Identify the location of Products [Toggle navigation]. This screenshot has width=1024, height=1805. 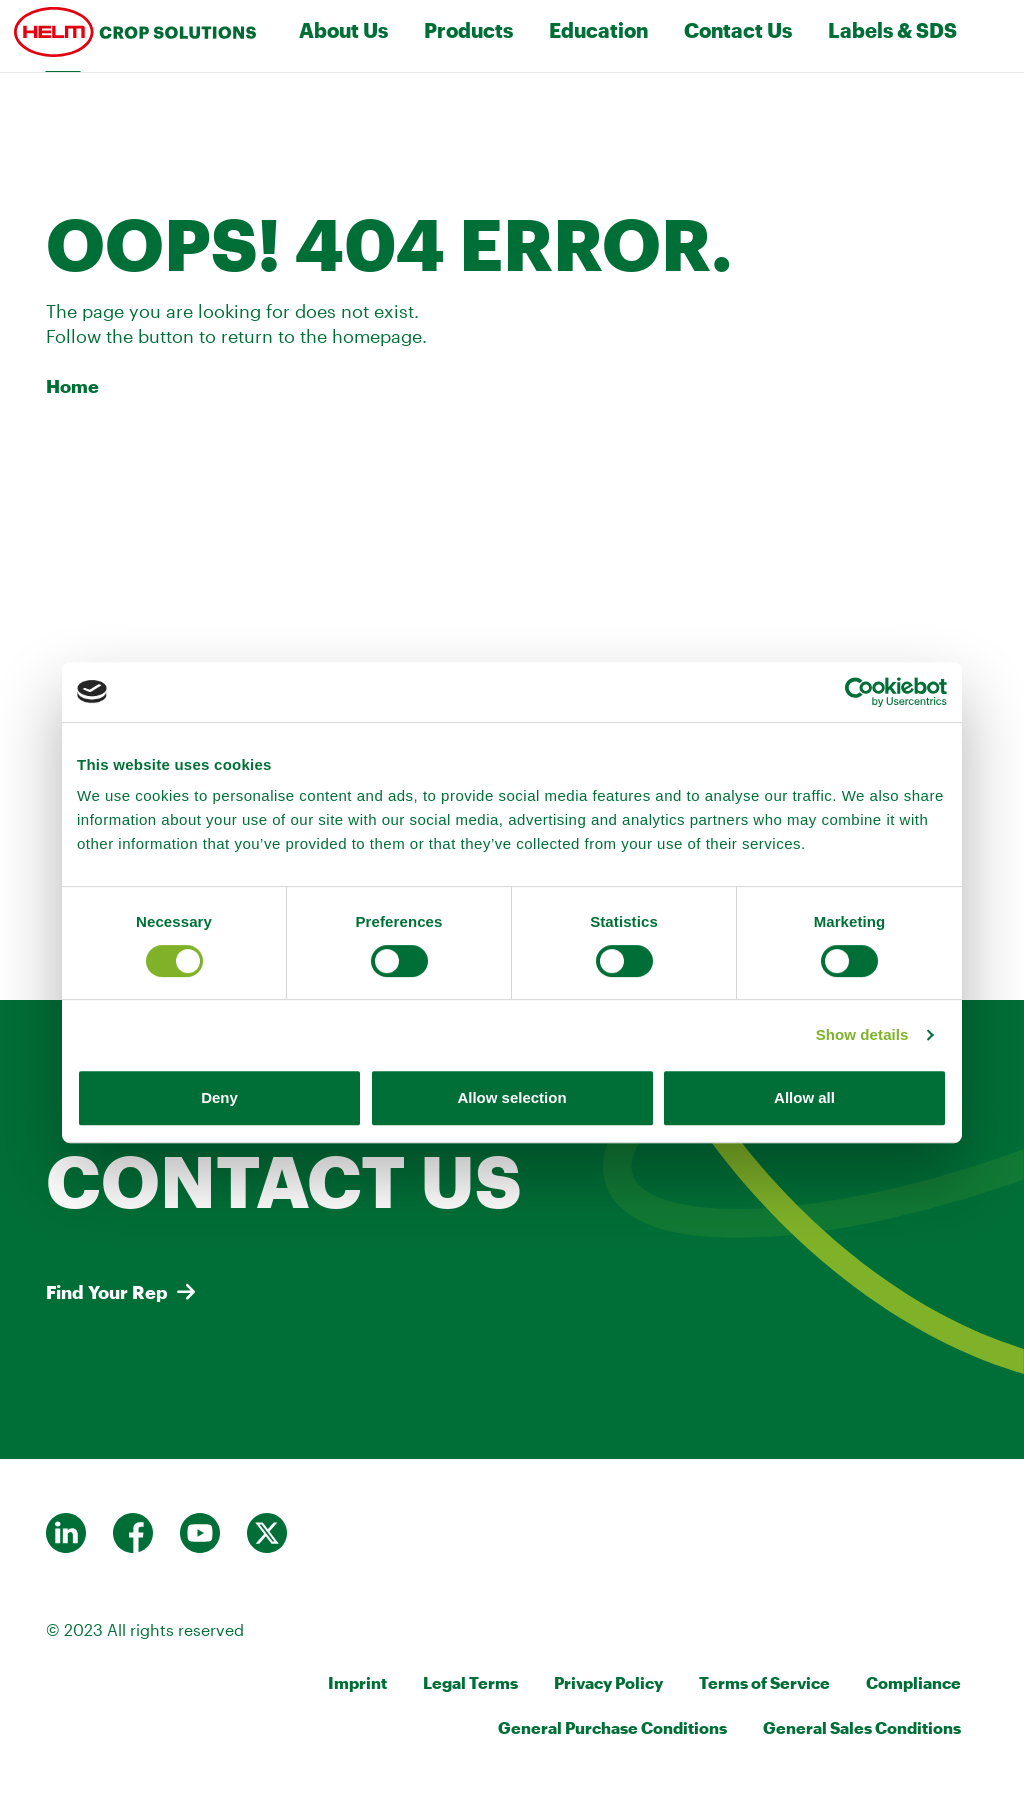
(468, 30).